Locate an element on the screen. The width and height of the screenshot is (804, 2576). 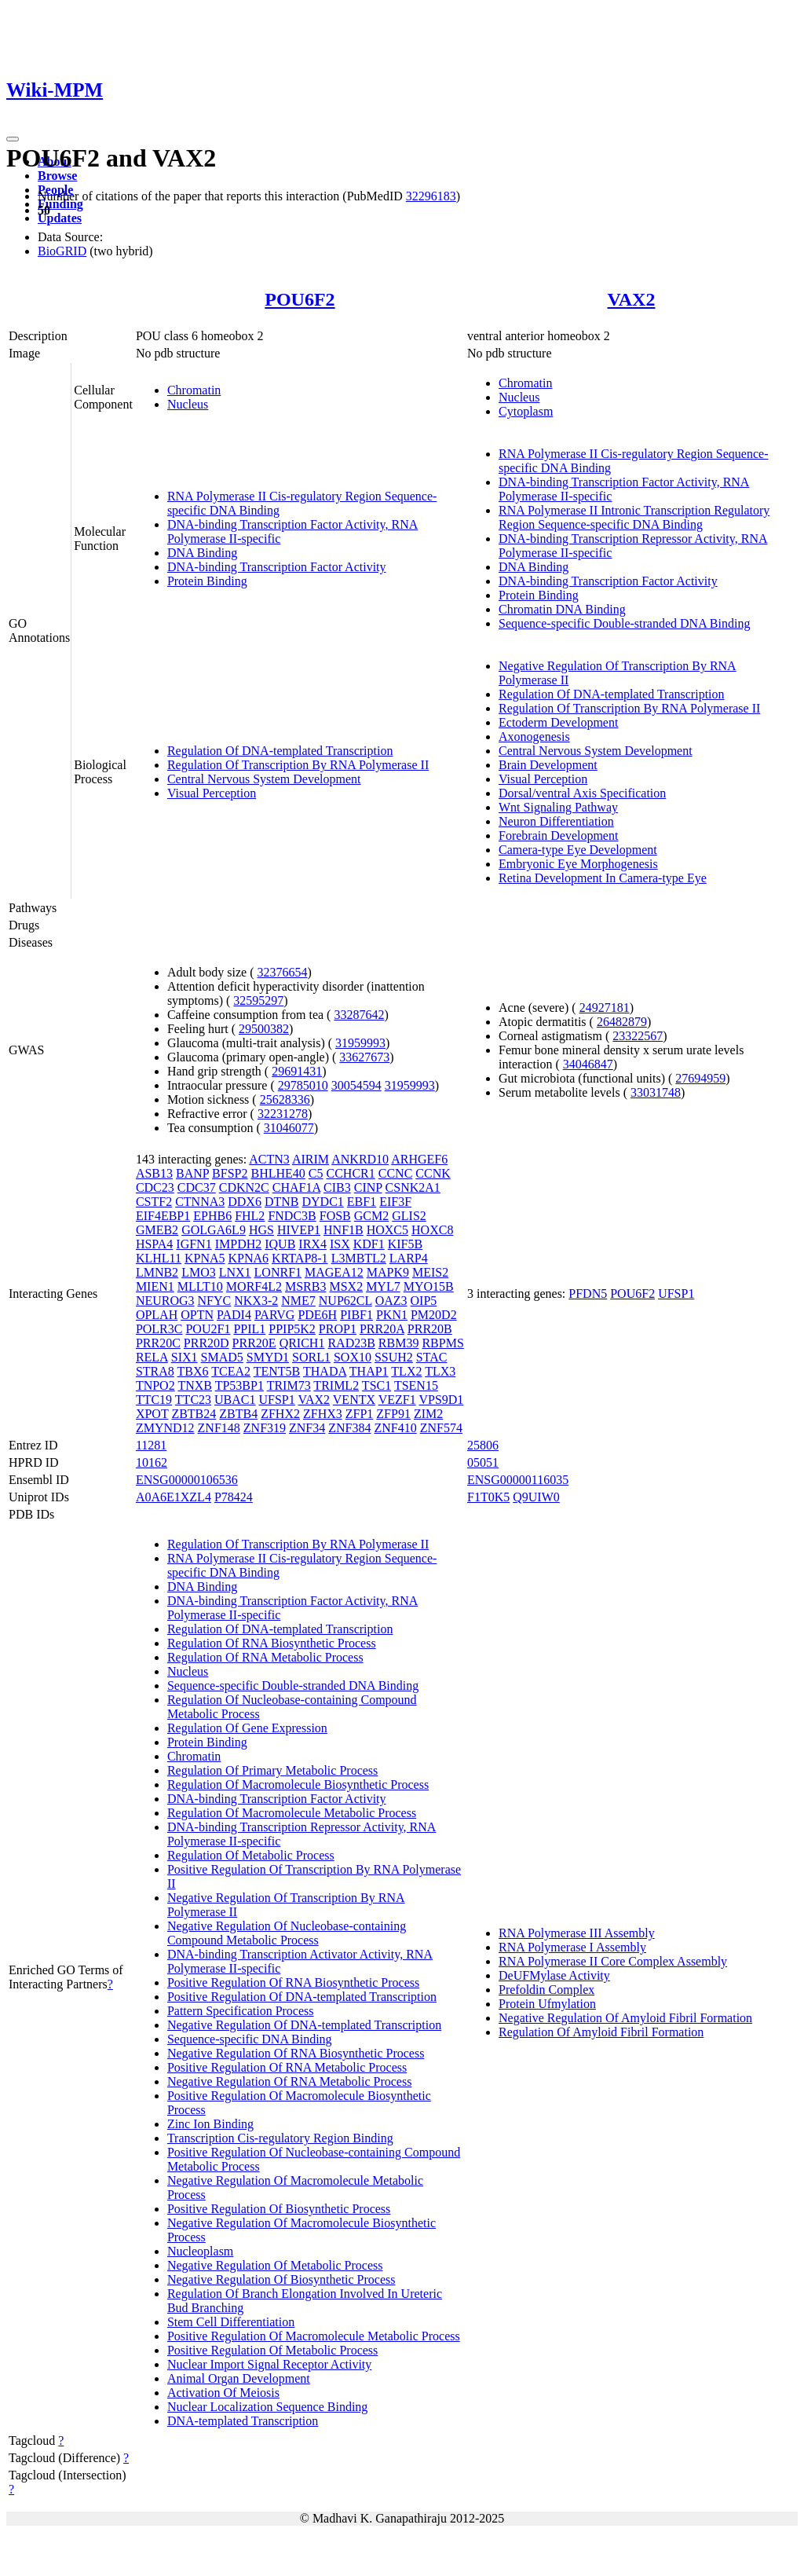
Visual Perception is located at coordinates (211, 793).